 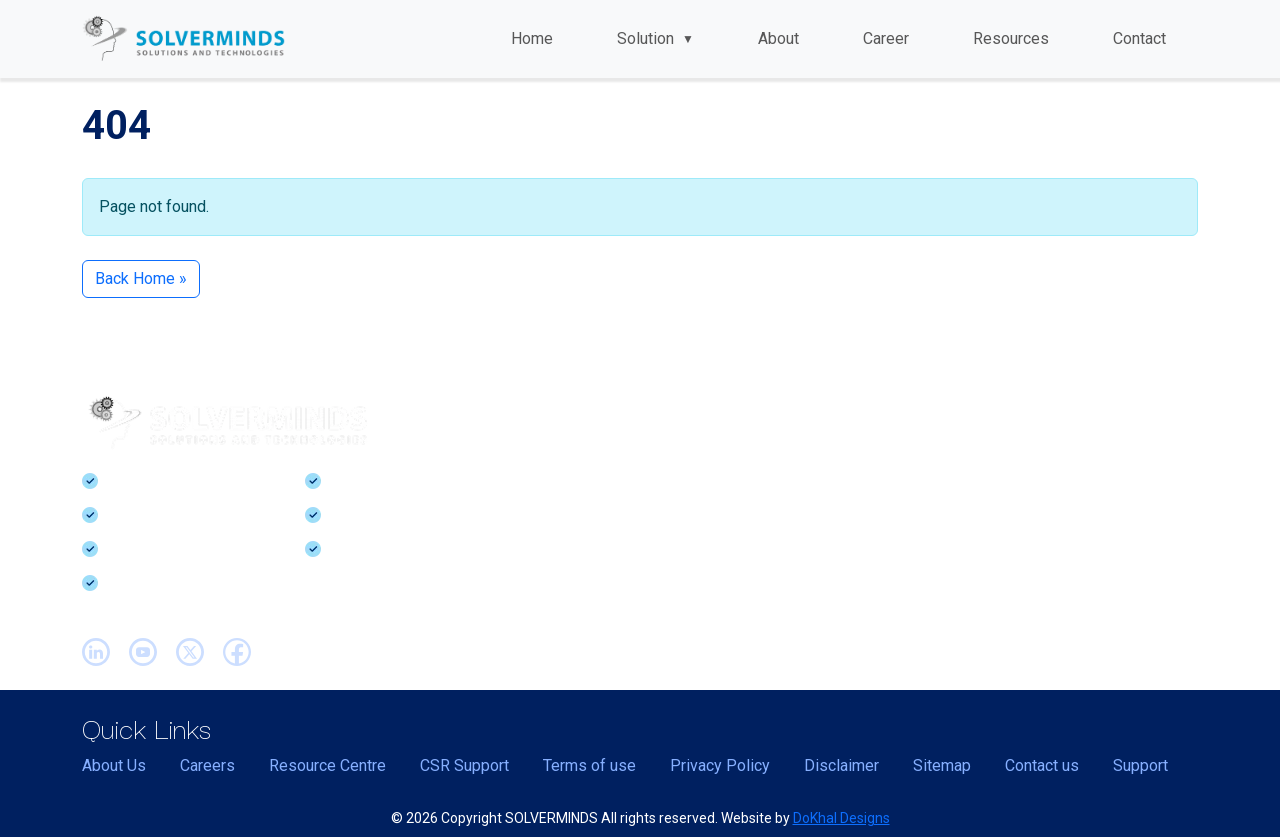 I want to click on Disclaimer, so click(x=841, y=765).